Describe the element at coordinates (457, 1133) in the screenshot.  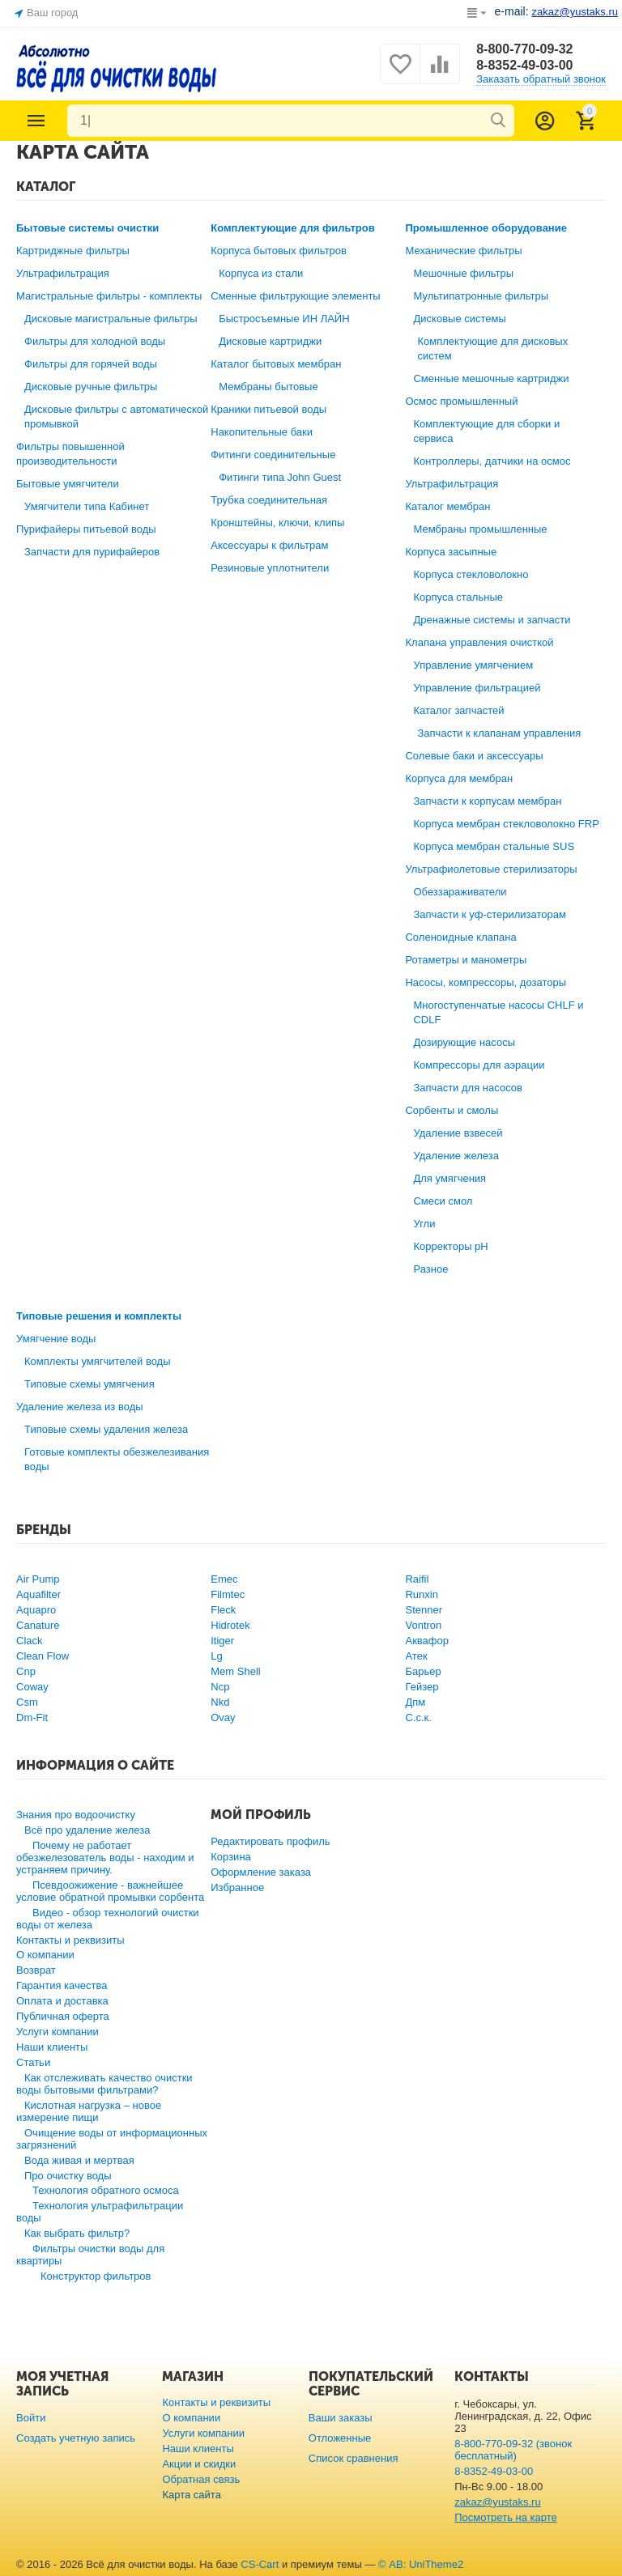
I see `Удаление взвесей` at that location.